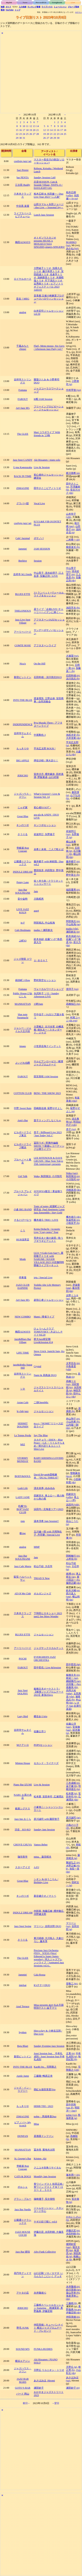 The image size is (82, 2576). Describe the element at coordinates (45, 1659) in the screenshot. I see `EVERGREEN JAZZ ORCHESTRA` at that location.